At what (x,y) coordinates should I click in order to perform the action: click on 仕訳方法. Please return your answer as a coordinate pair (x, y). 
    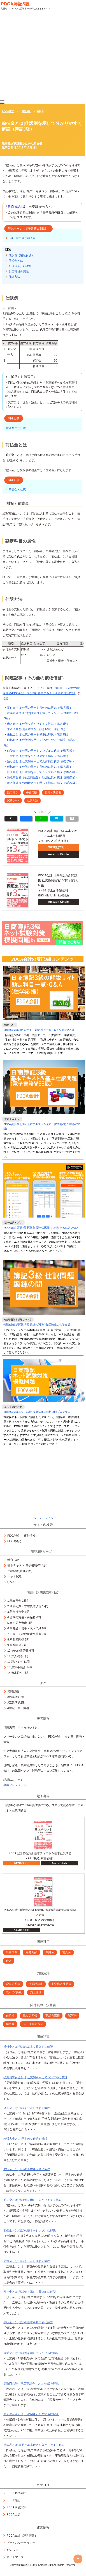
    Looking at the image, I should click on (14, 276).